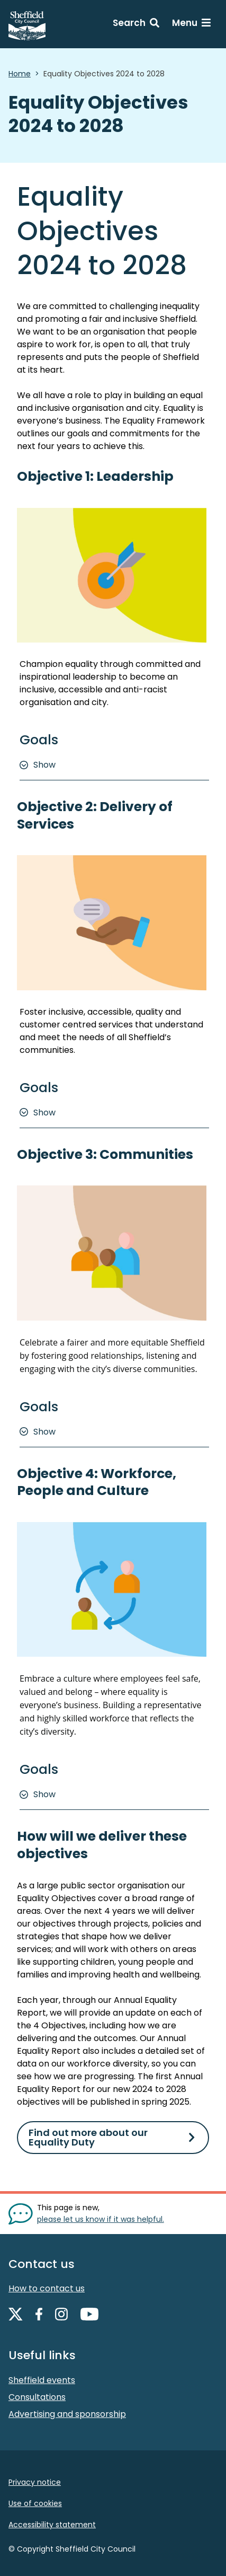 This screenshot has height=2576, width=226. What do you see at coordinates (37, 2397) in the screenshot?
I see `Consultations` at bounding box center [37, 2397].